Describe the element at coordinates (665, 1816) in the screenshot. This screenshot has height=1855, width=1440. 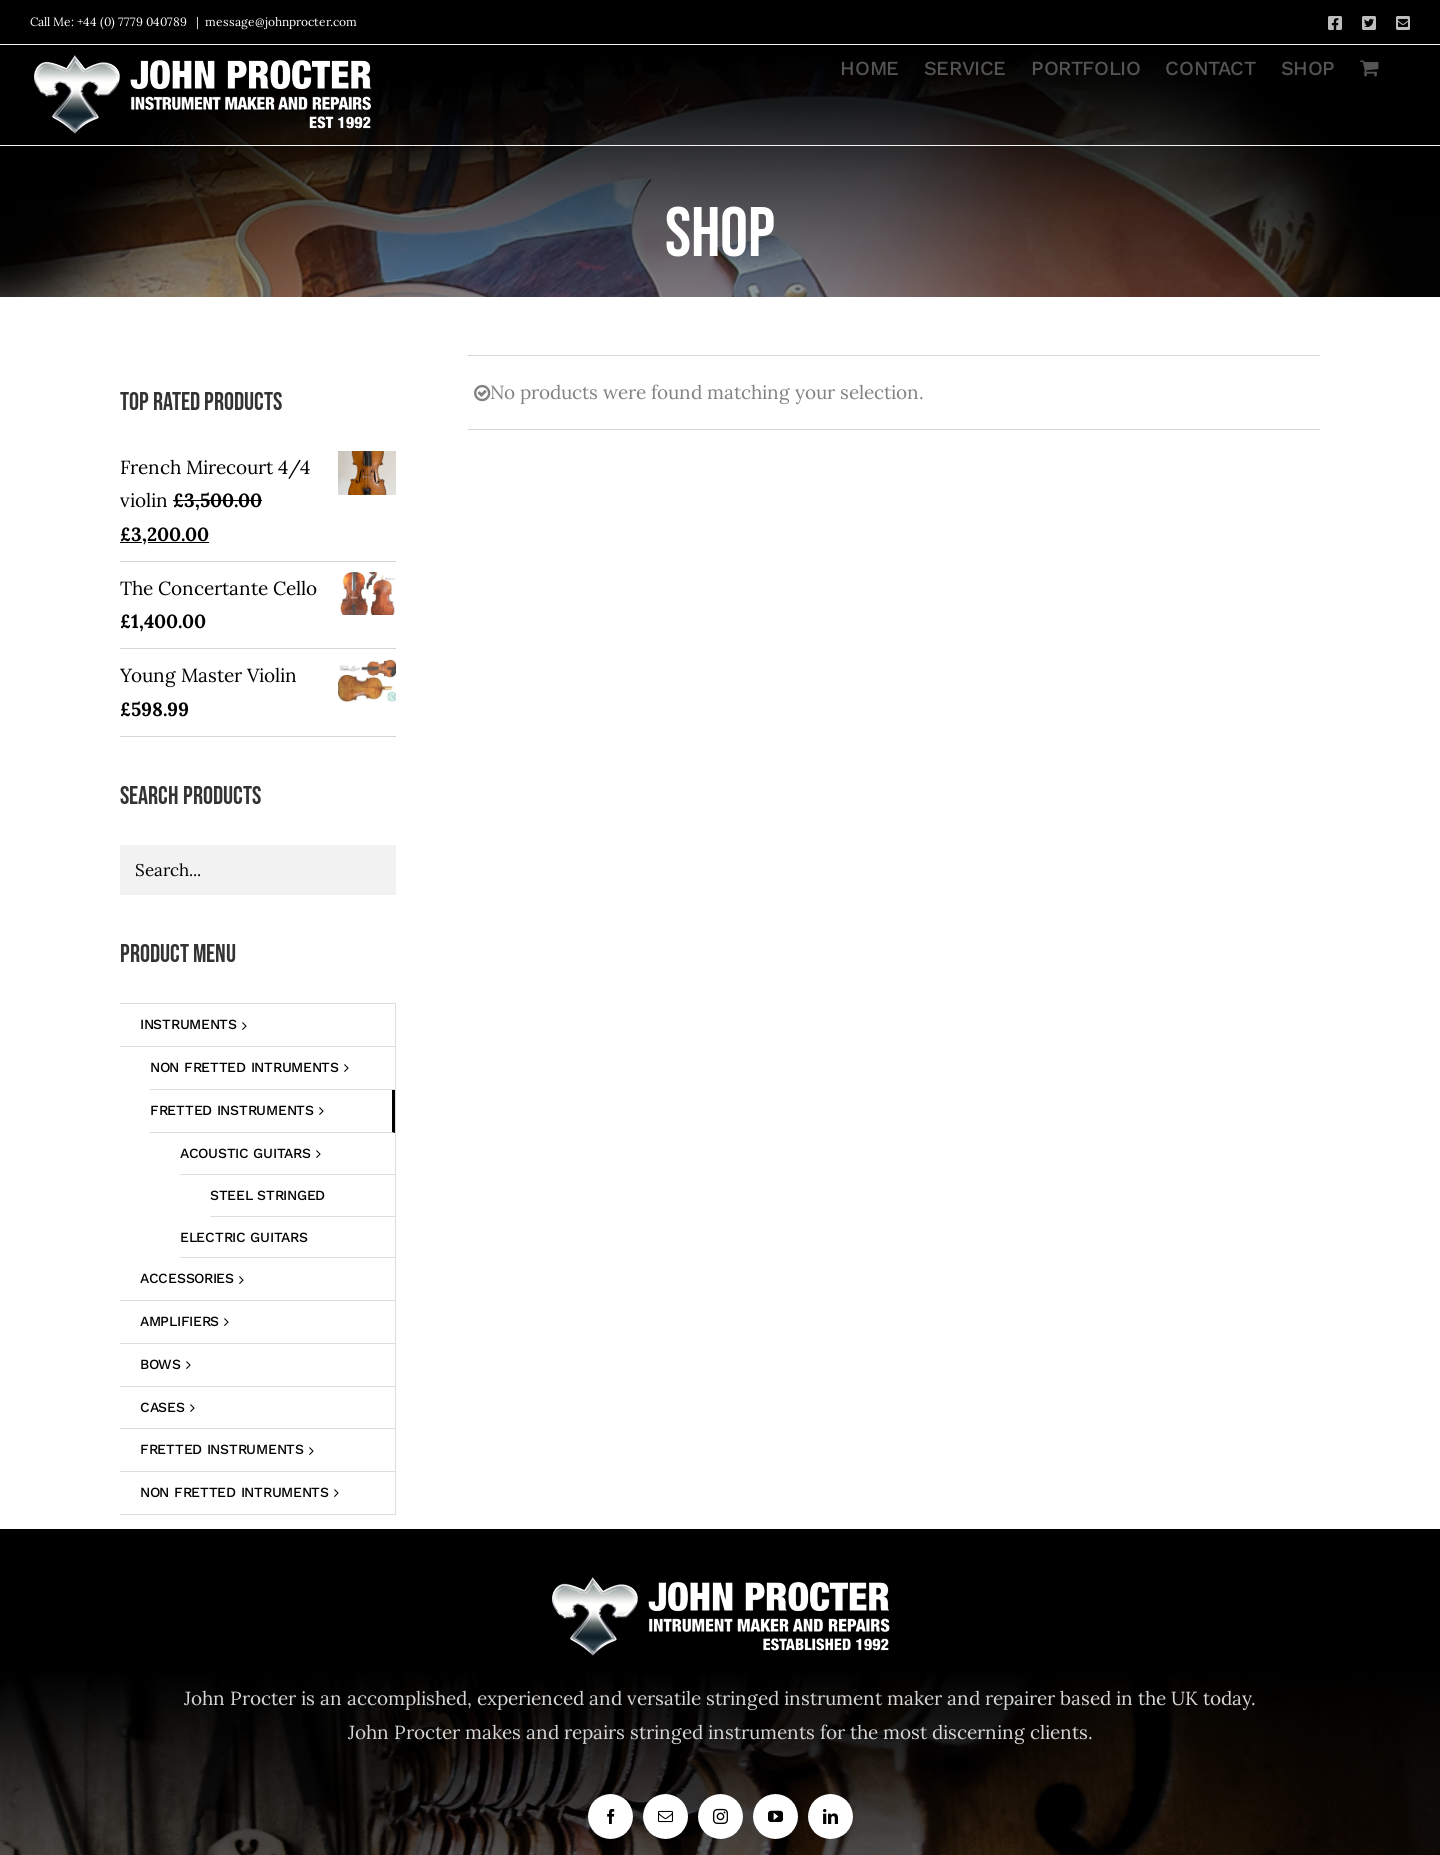
I see `[mail]` at that location.